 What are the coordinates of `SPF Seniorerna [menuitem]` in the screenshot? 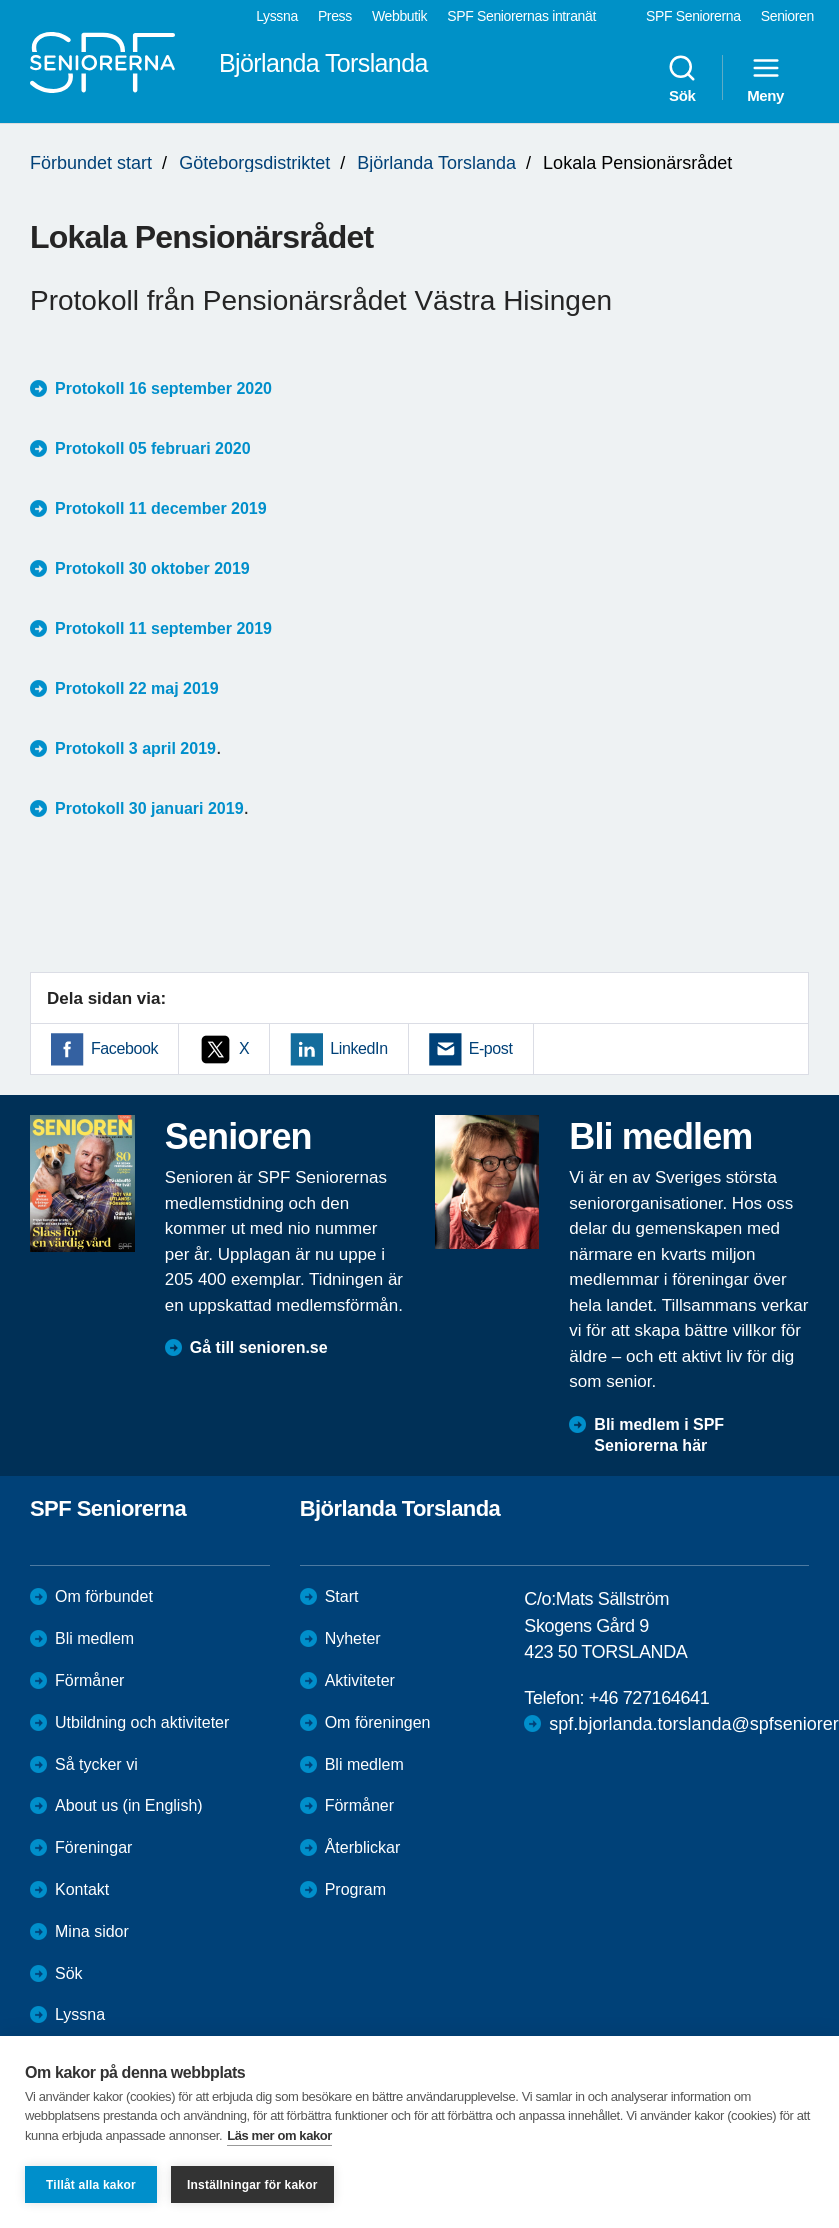 It's located at (693, 16).